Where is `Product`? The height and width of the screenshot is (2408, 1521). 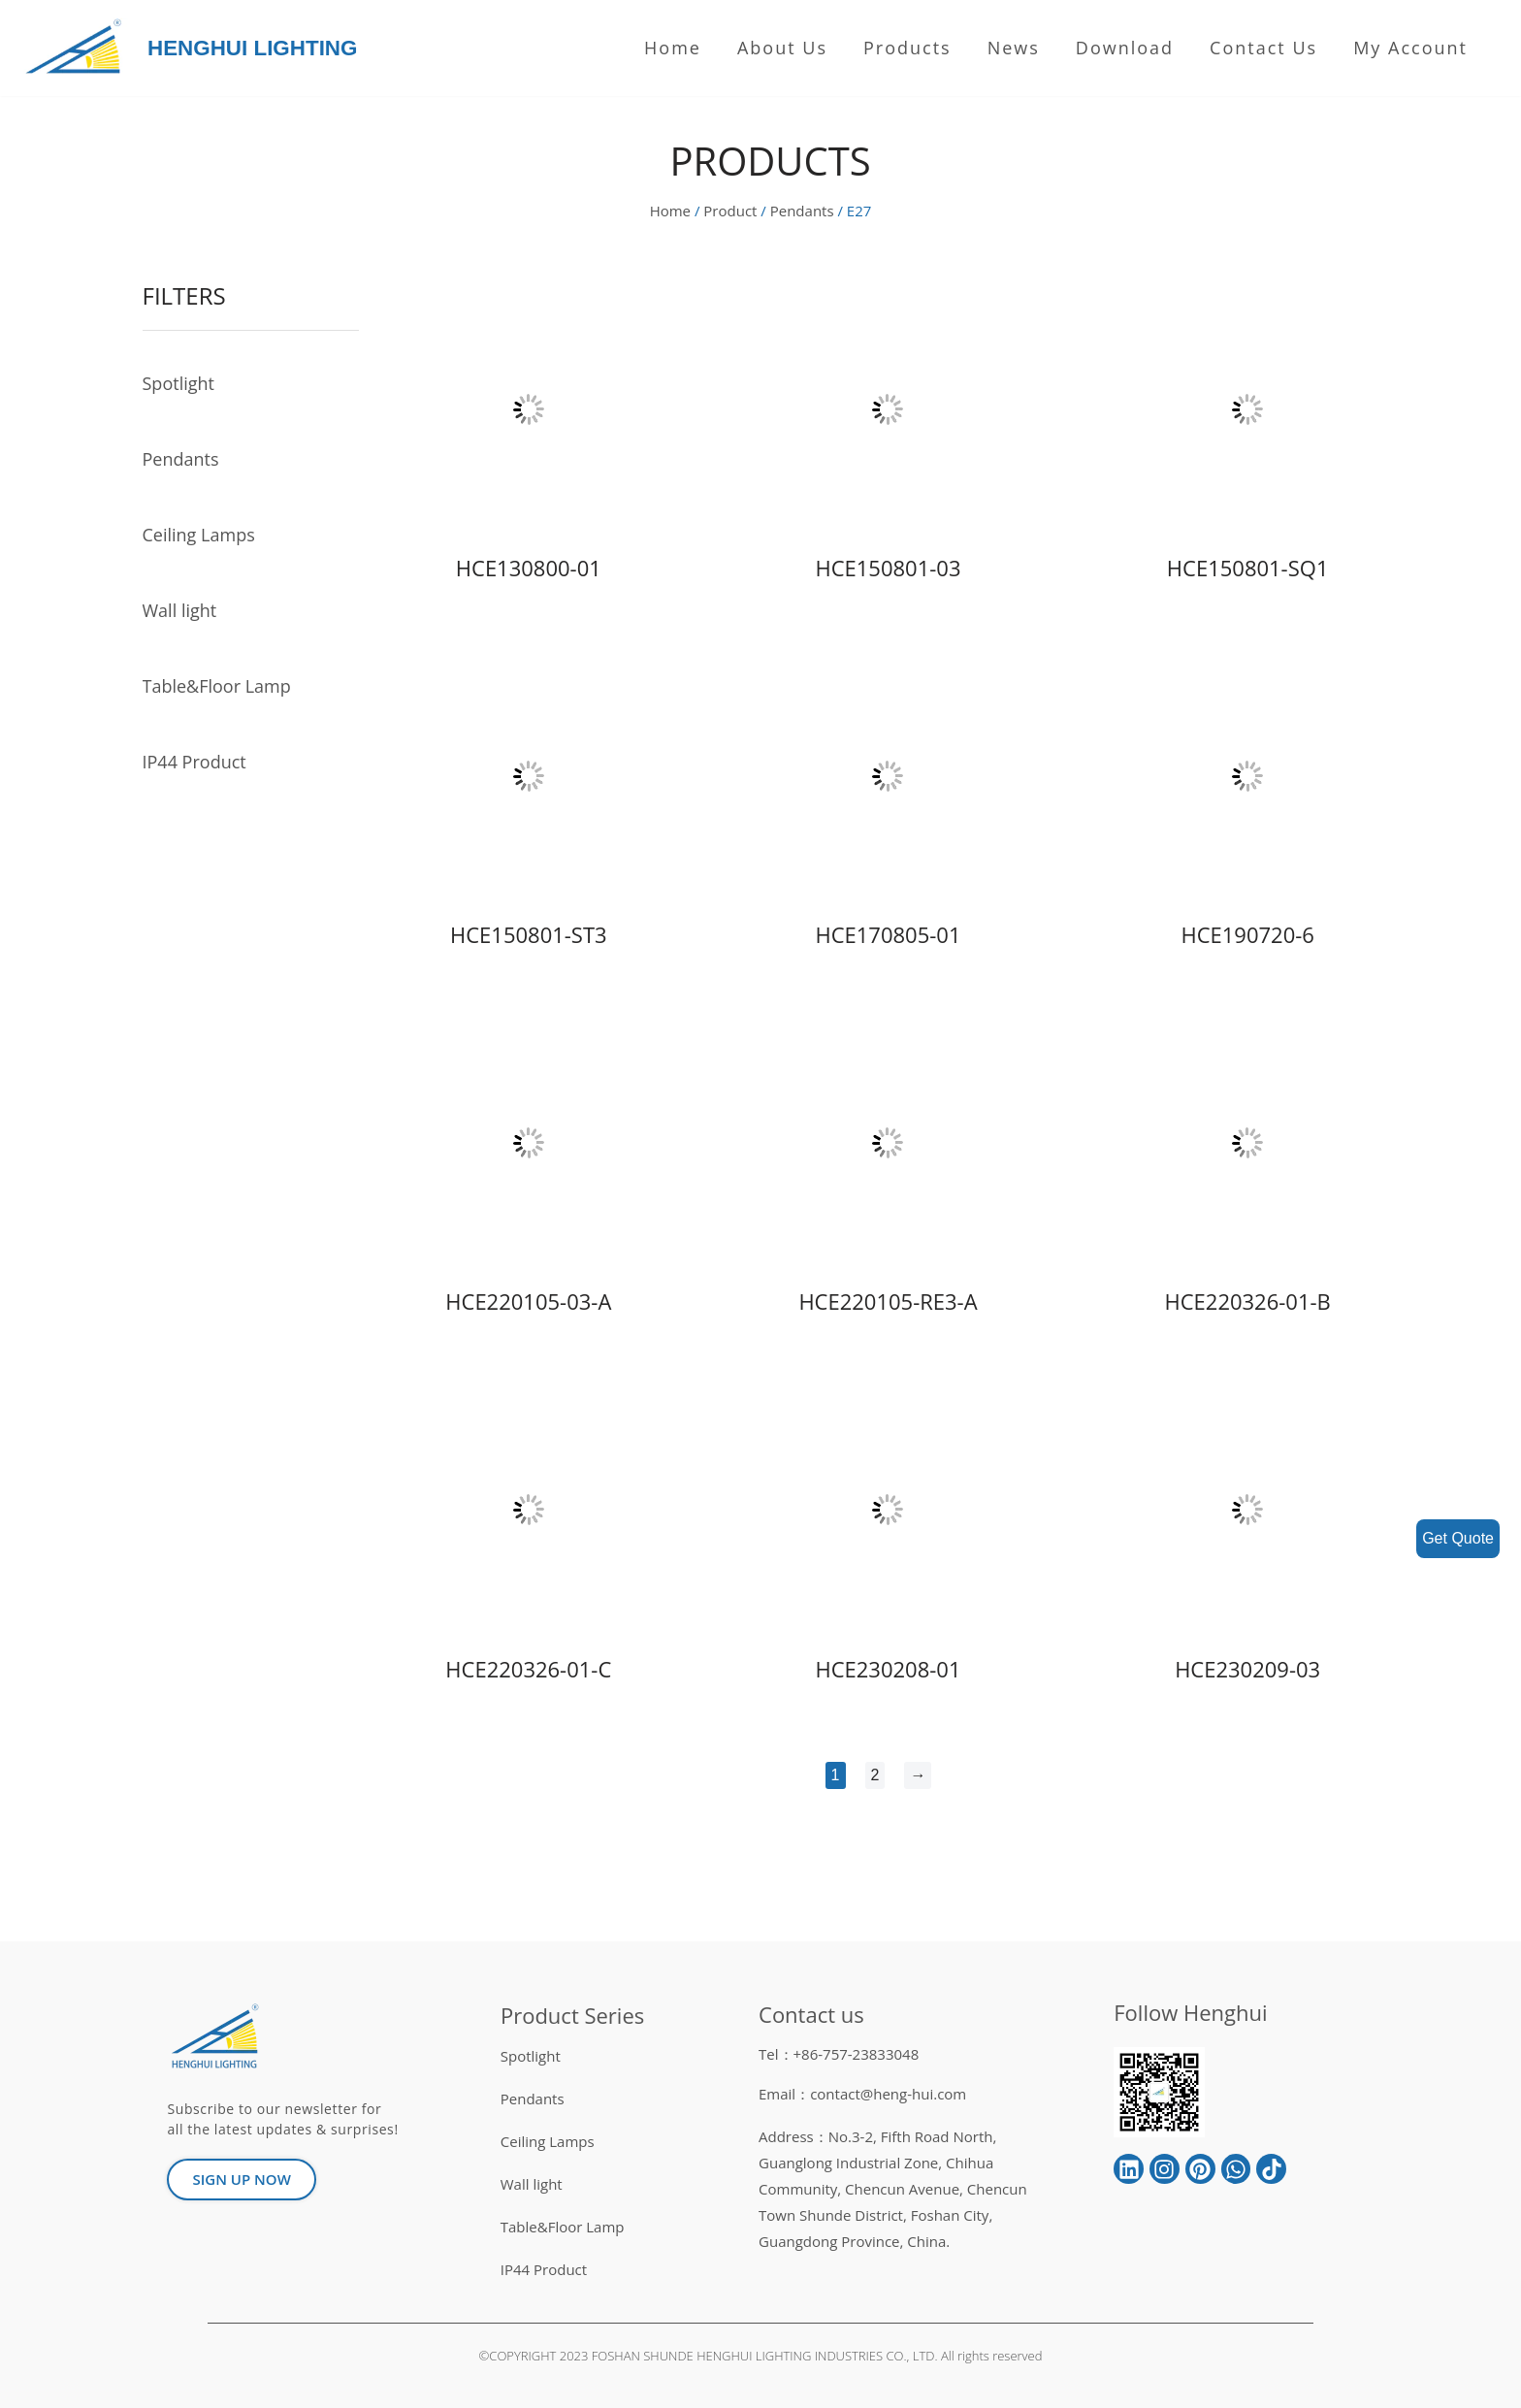
Product is located at coordinates (730, 210).